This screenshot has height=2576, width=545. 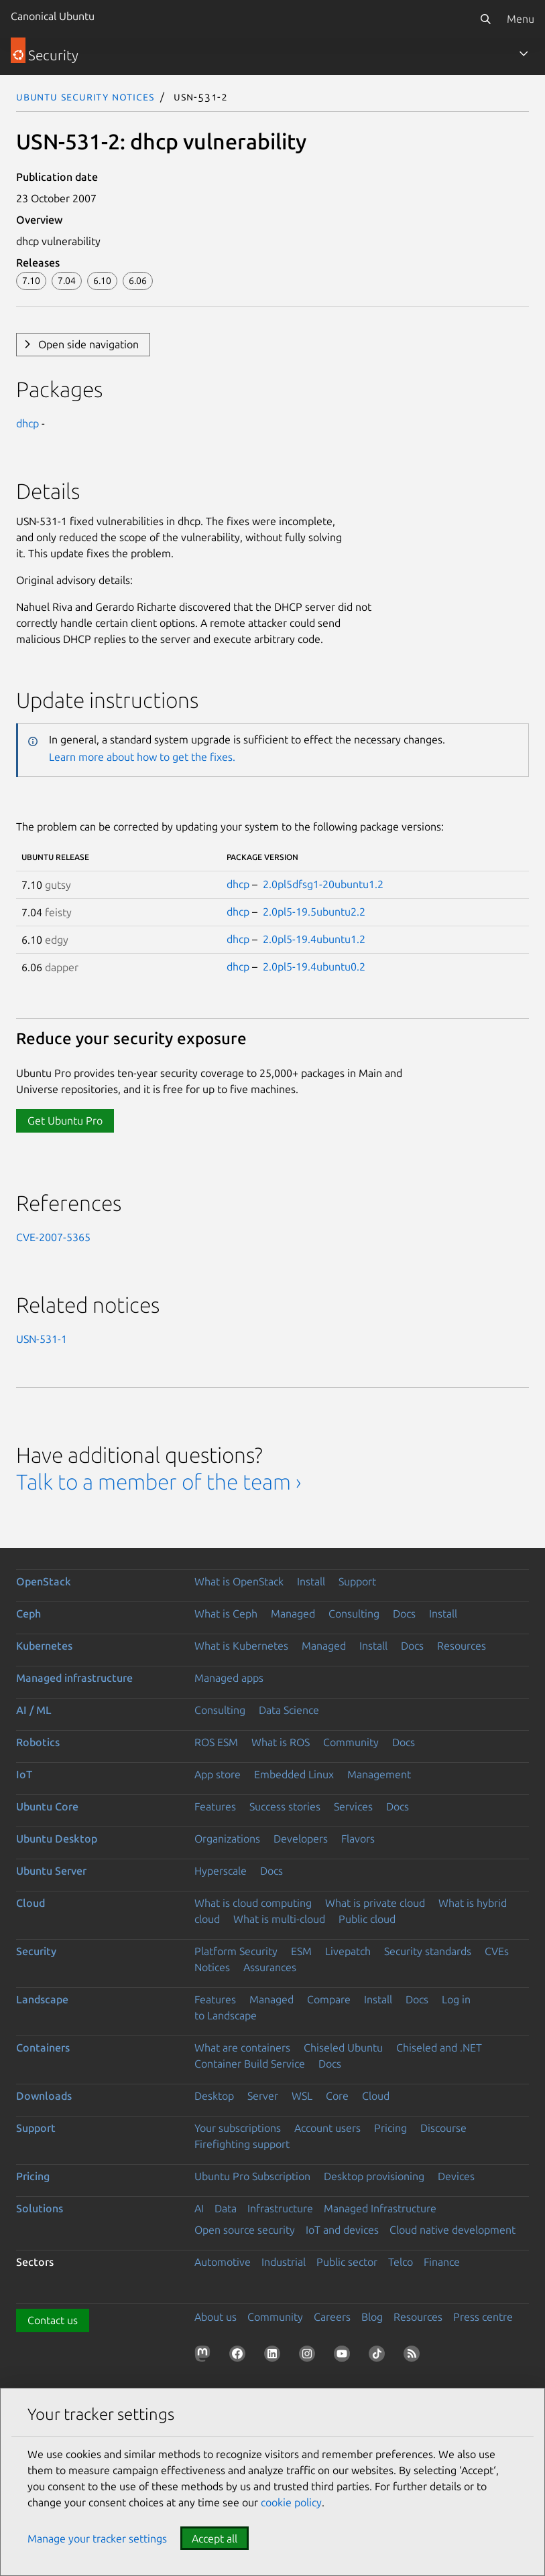 I want to click on WSL, so click(x=302, y=2096).